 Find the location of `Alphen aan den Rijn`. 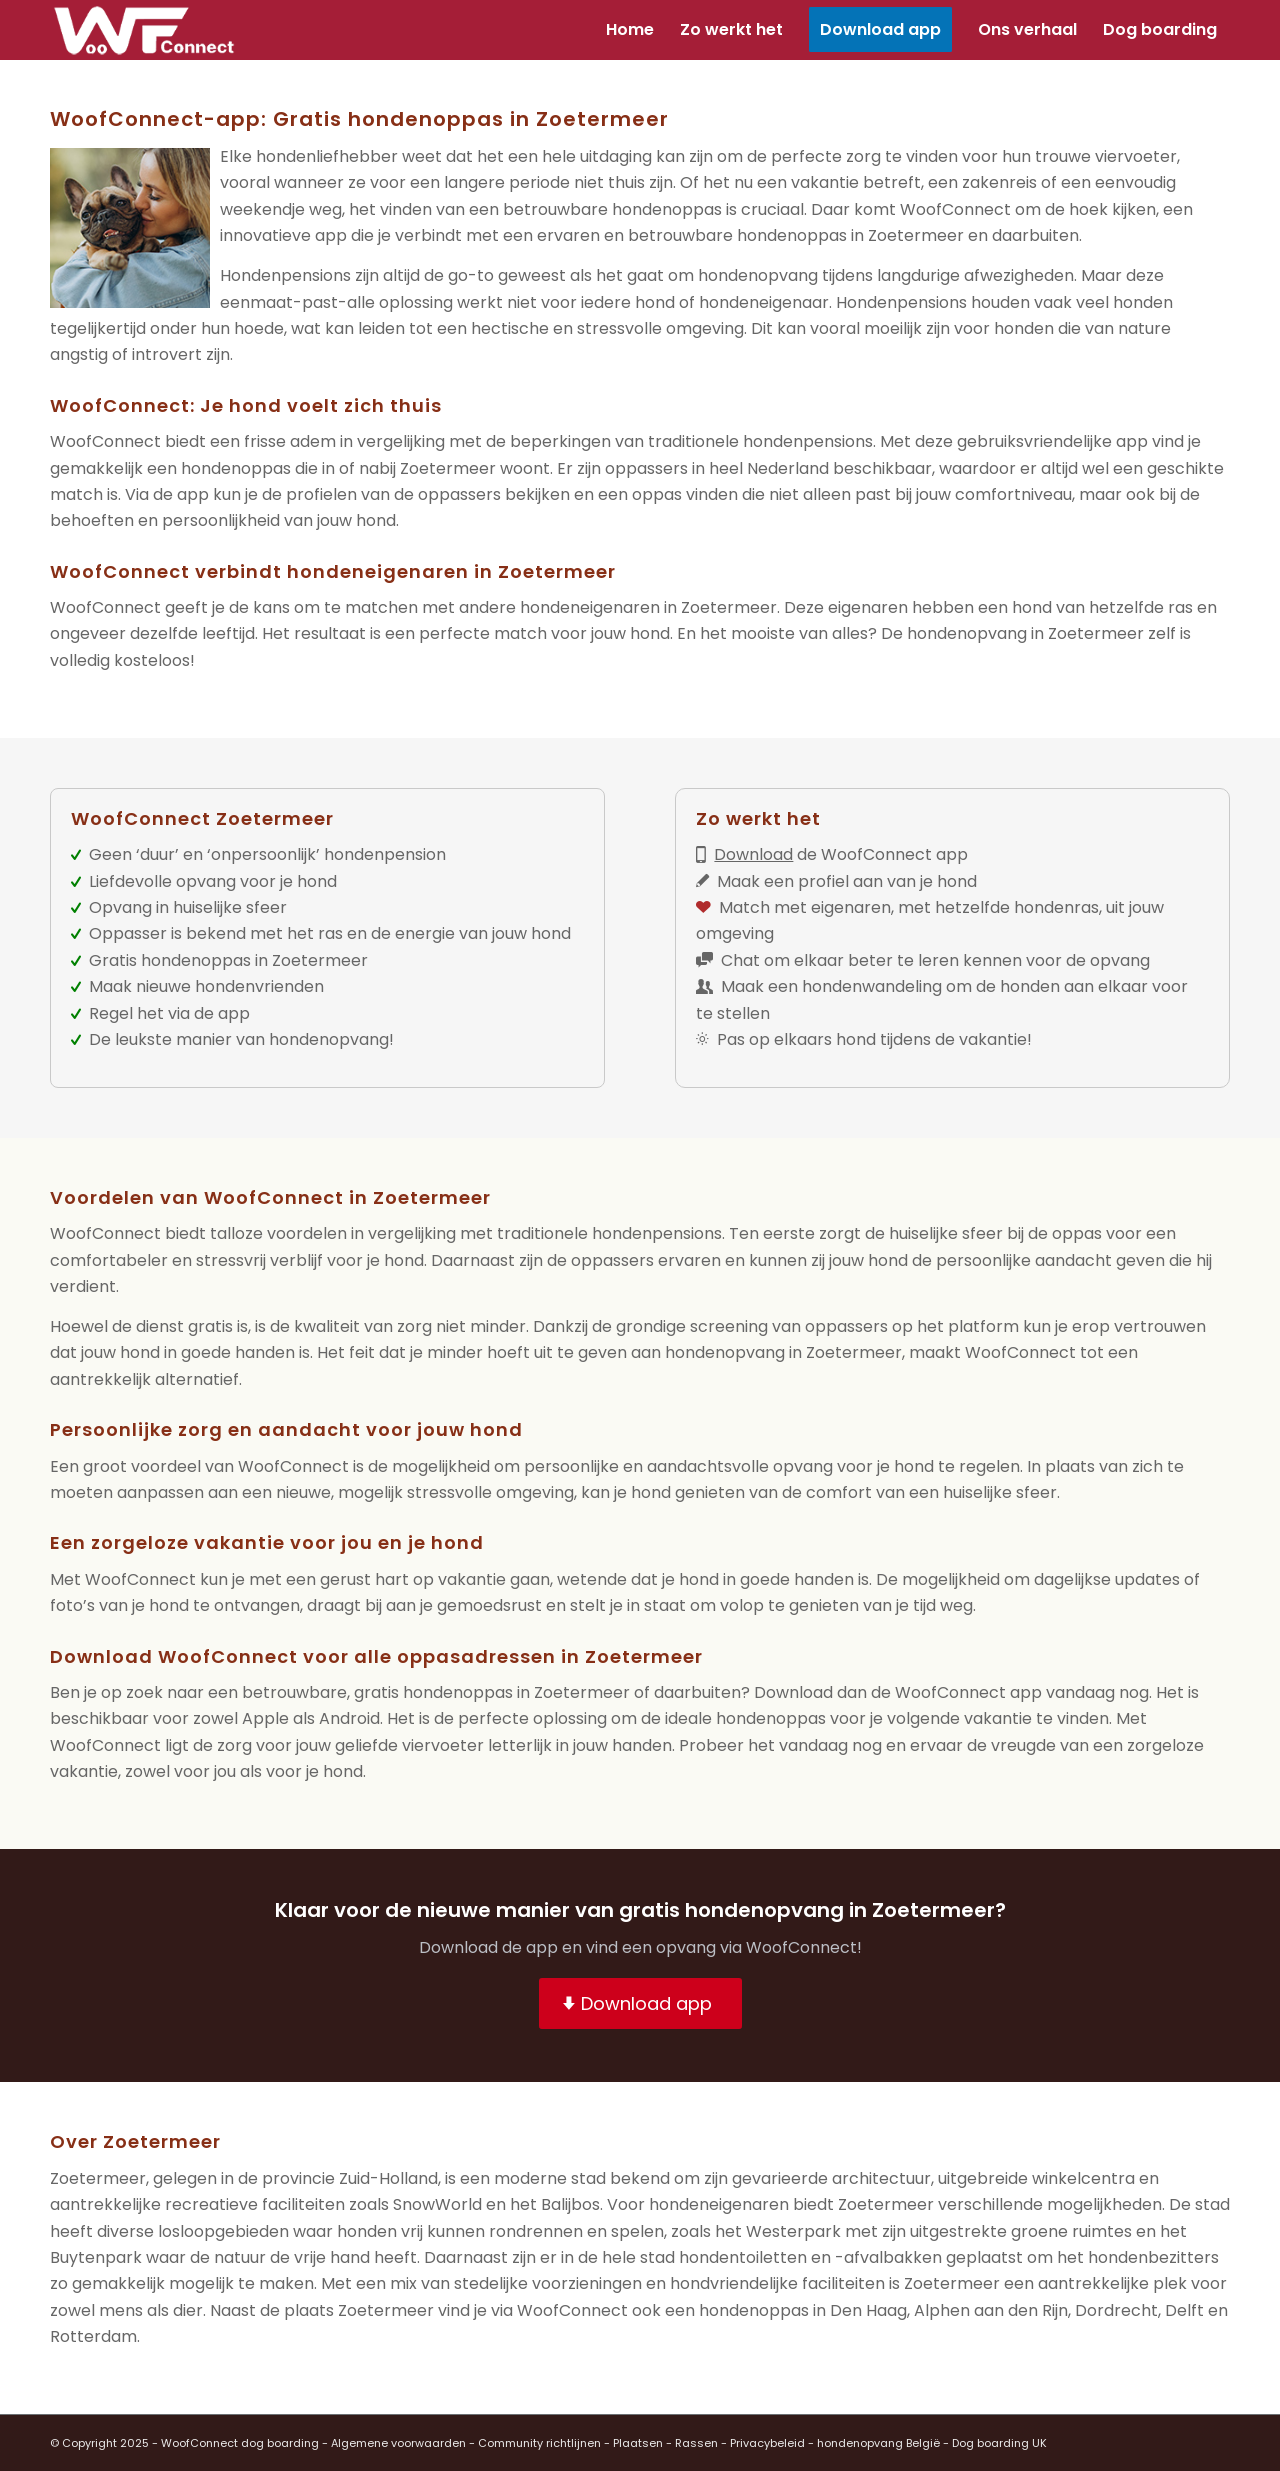

Alphen aan den Rijn is located at coordinates (991, 2310).